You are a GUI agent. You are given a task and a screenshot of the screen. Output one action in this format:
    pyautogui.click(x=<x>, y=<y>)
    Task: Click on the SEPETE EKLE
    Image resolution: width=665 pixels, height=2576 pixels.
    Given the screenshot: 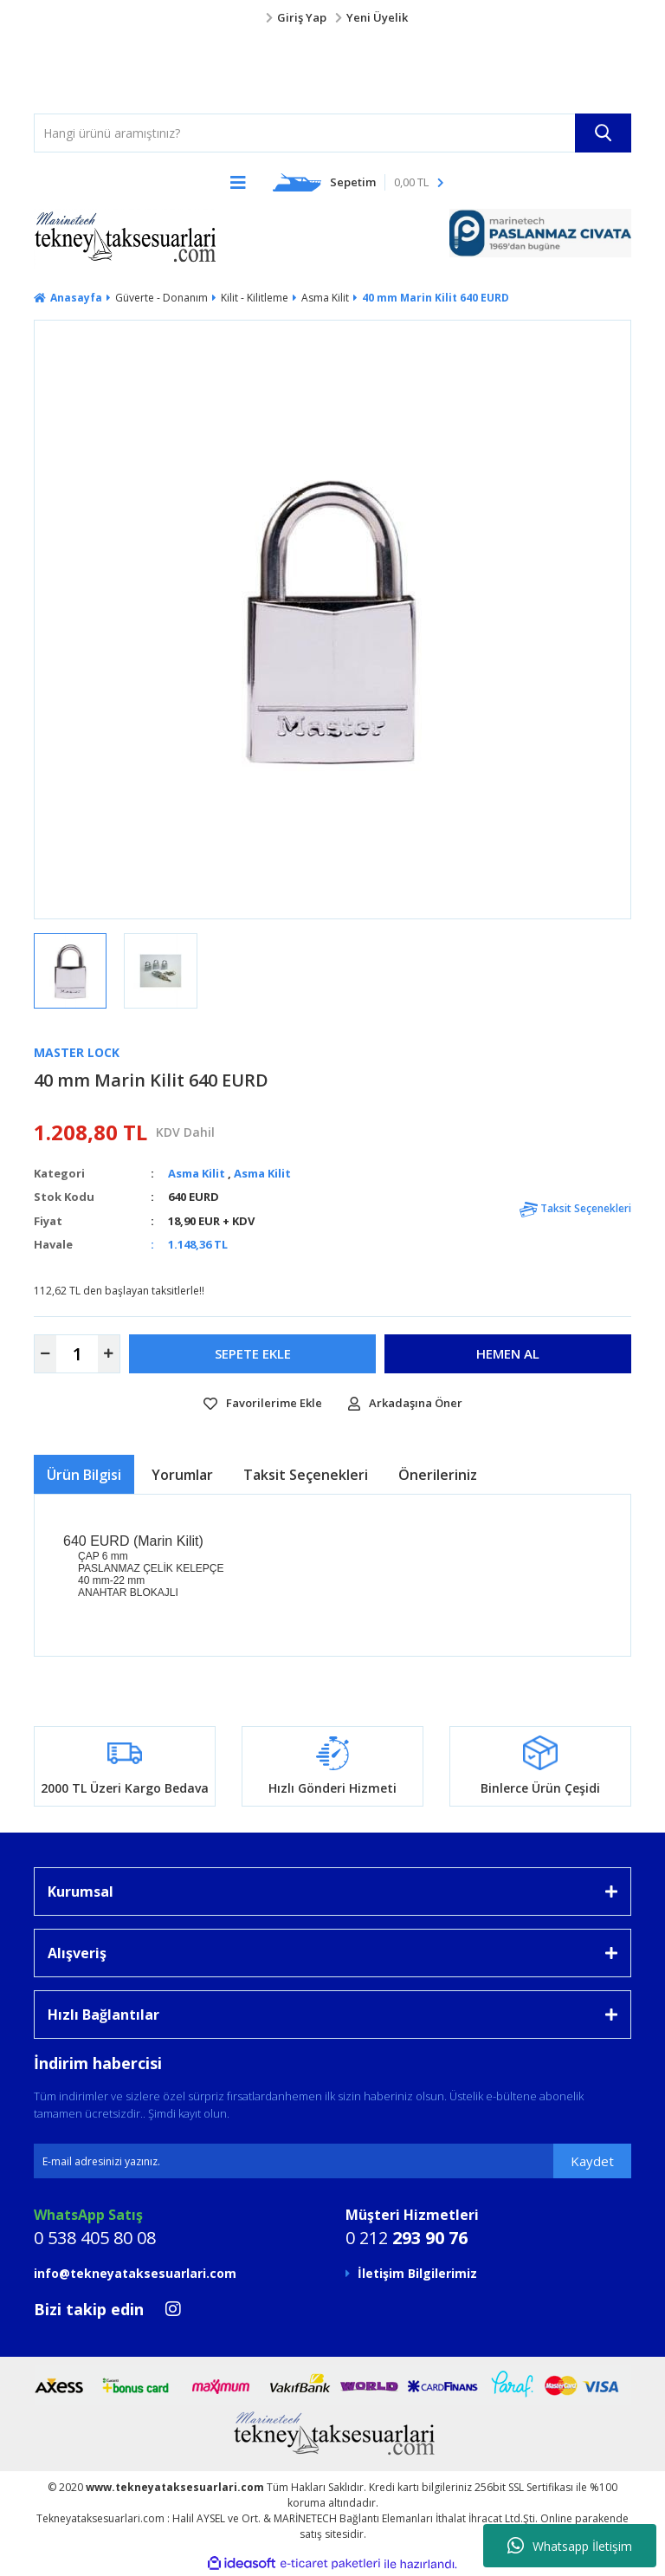 What is the action you would take?
    pyautogui.click(x=253, y=1353)
    